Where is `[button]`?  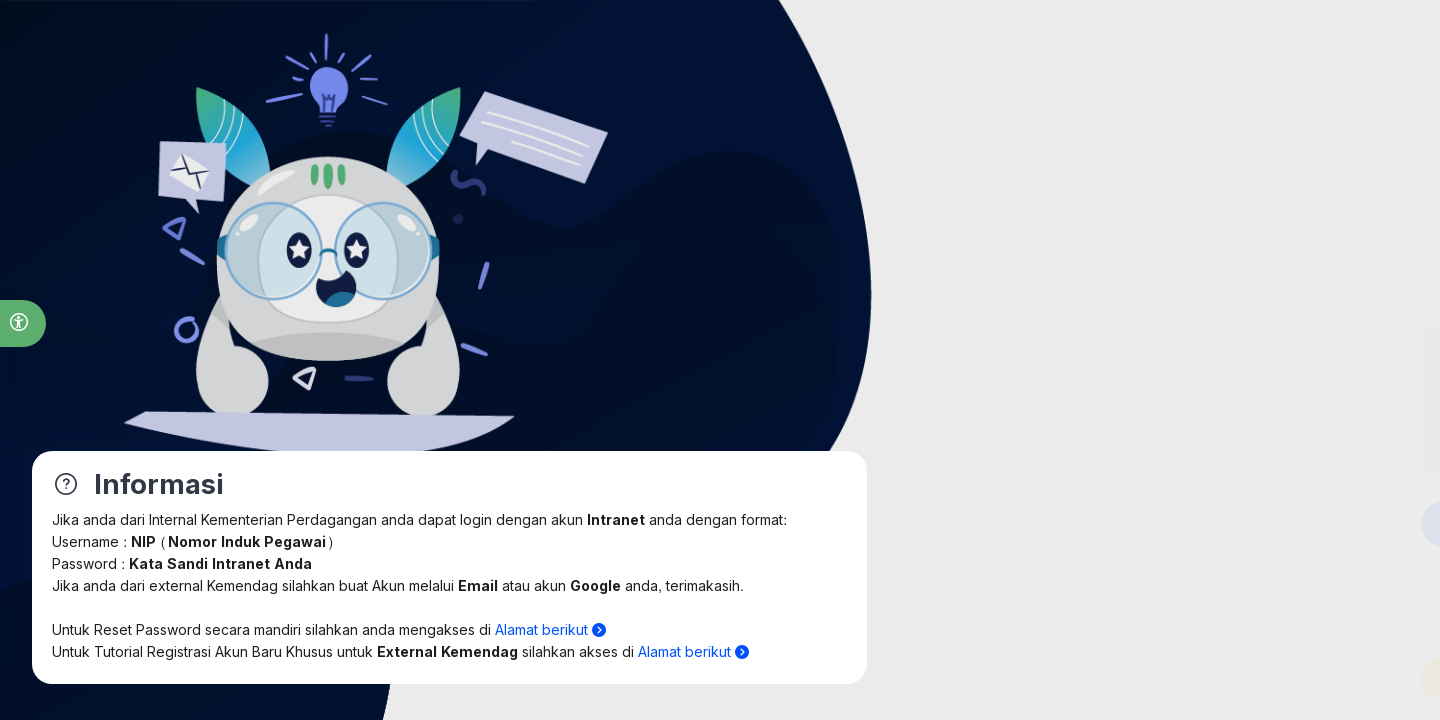 [button] is located at coordinates (23, 323).